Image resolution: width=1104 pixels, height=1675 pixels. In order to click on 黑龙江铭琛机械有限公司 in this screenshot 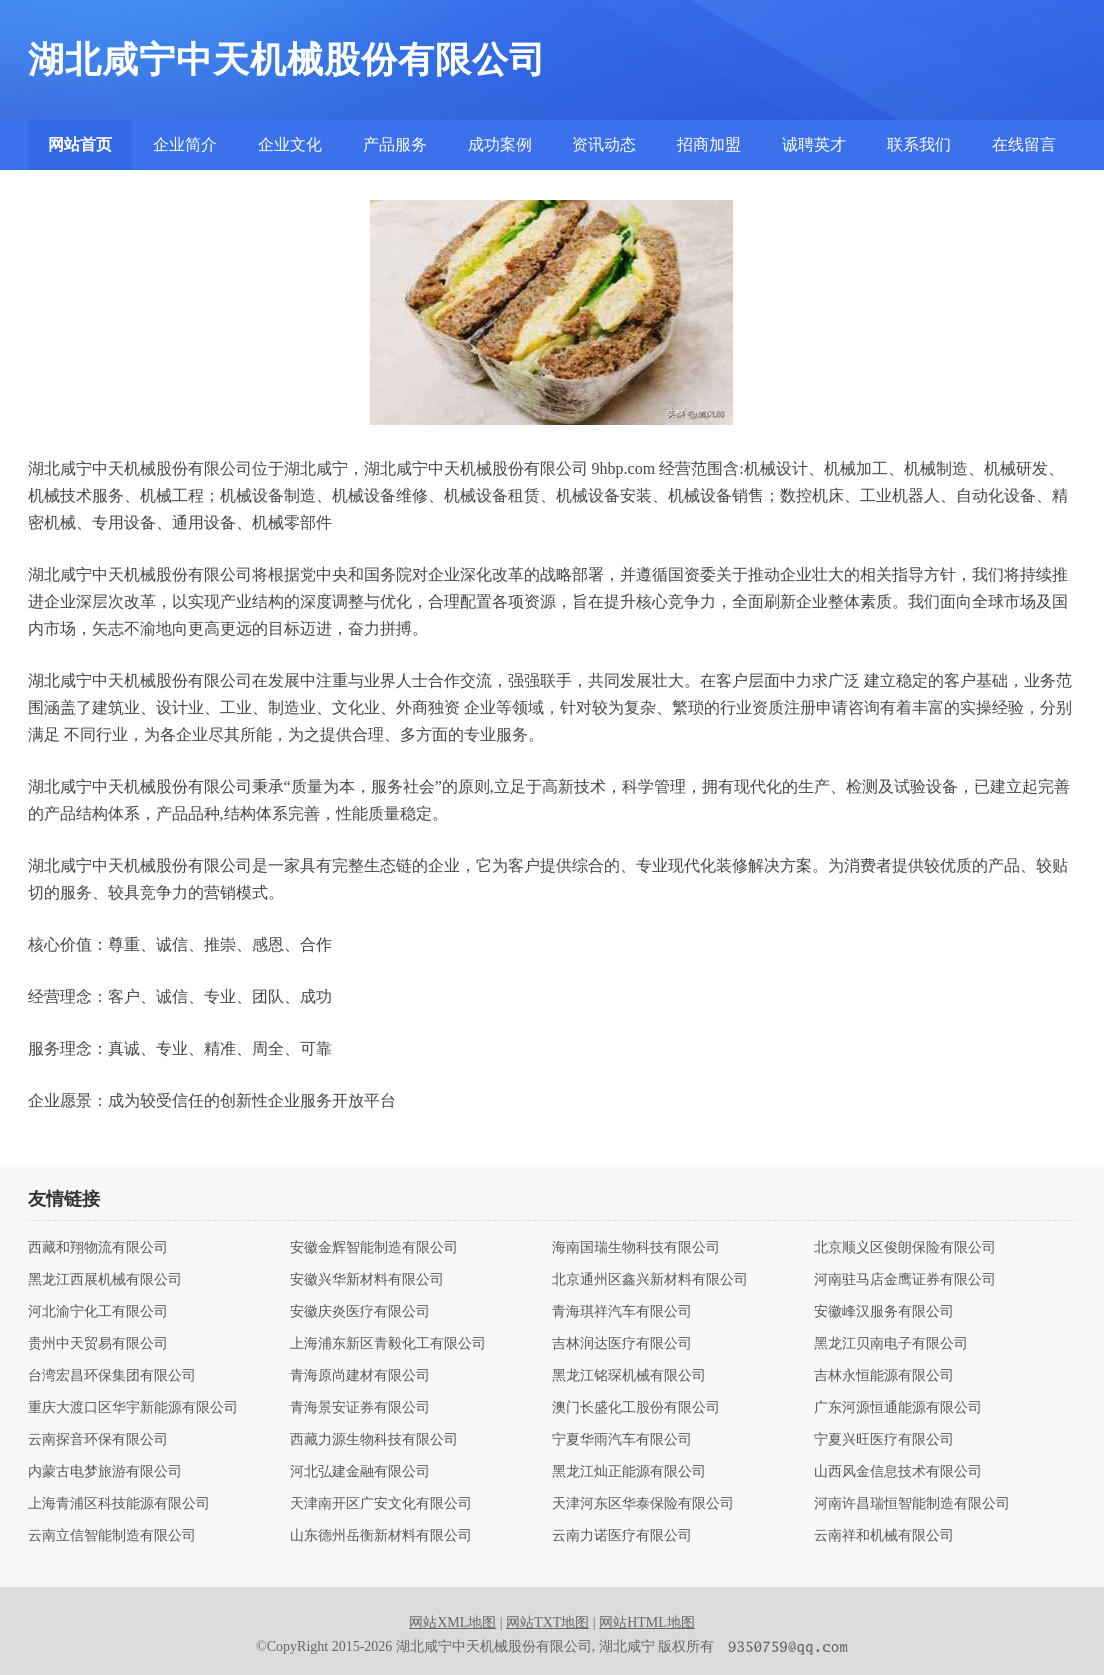, I will do `click(629, 1376)`.